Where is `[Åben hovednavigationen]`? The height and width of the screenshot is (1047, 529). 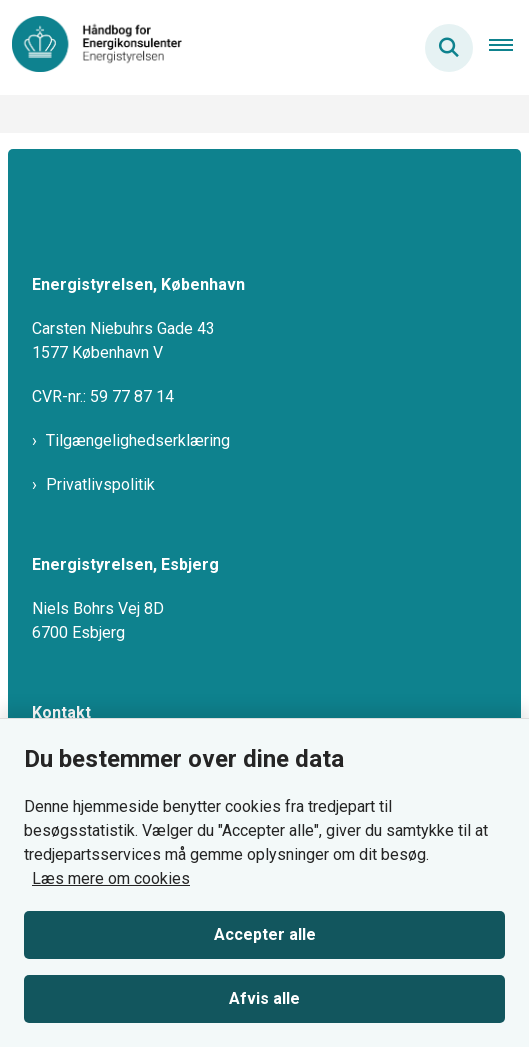
[Åben hovednavigationen] is located at coordinates (509, 48).